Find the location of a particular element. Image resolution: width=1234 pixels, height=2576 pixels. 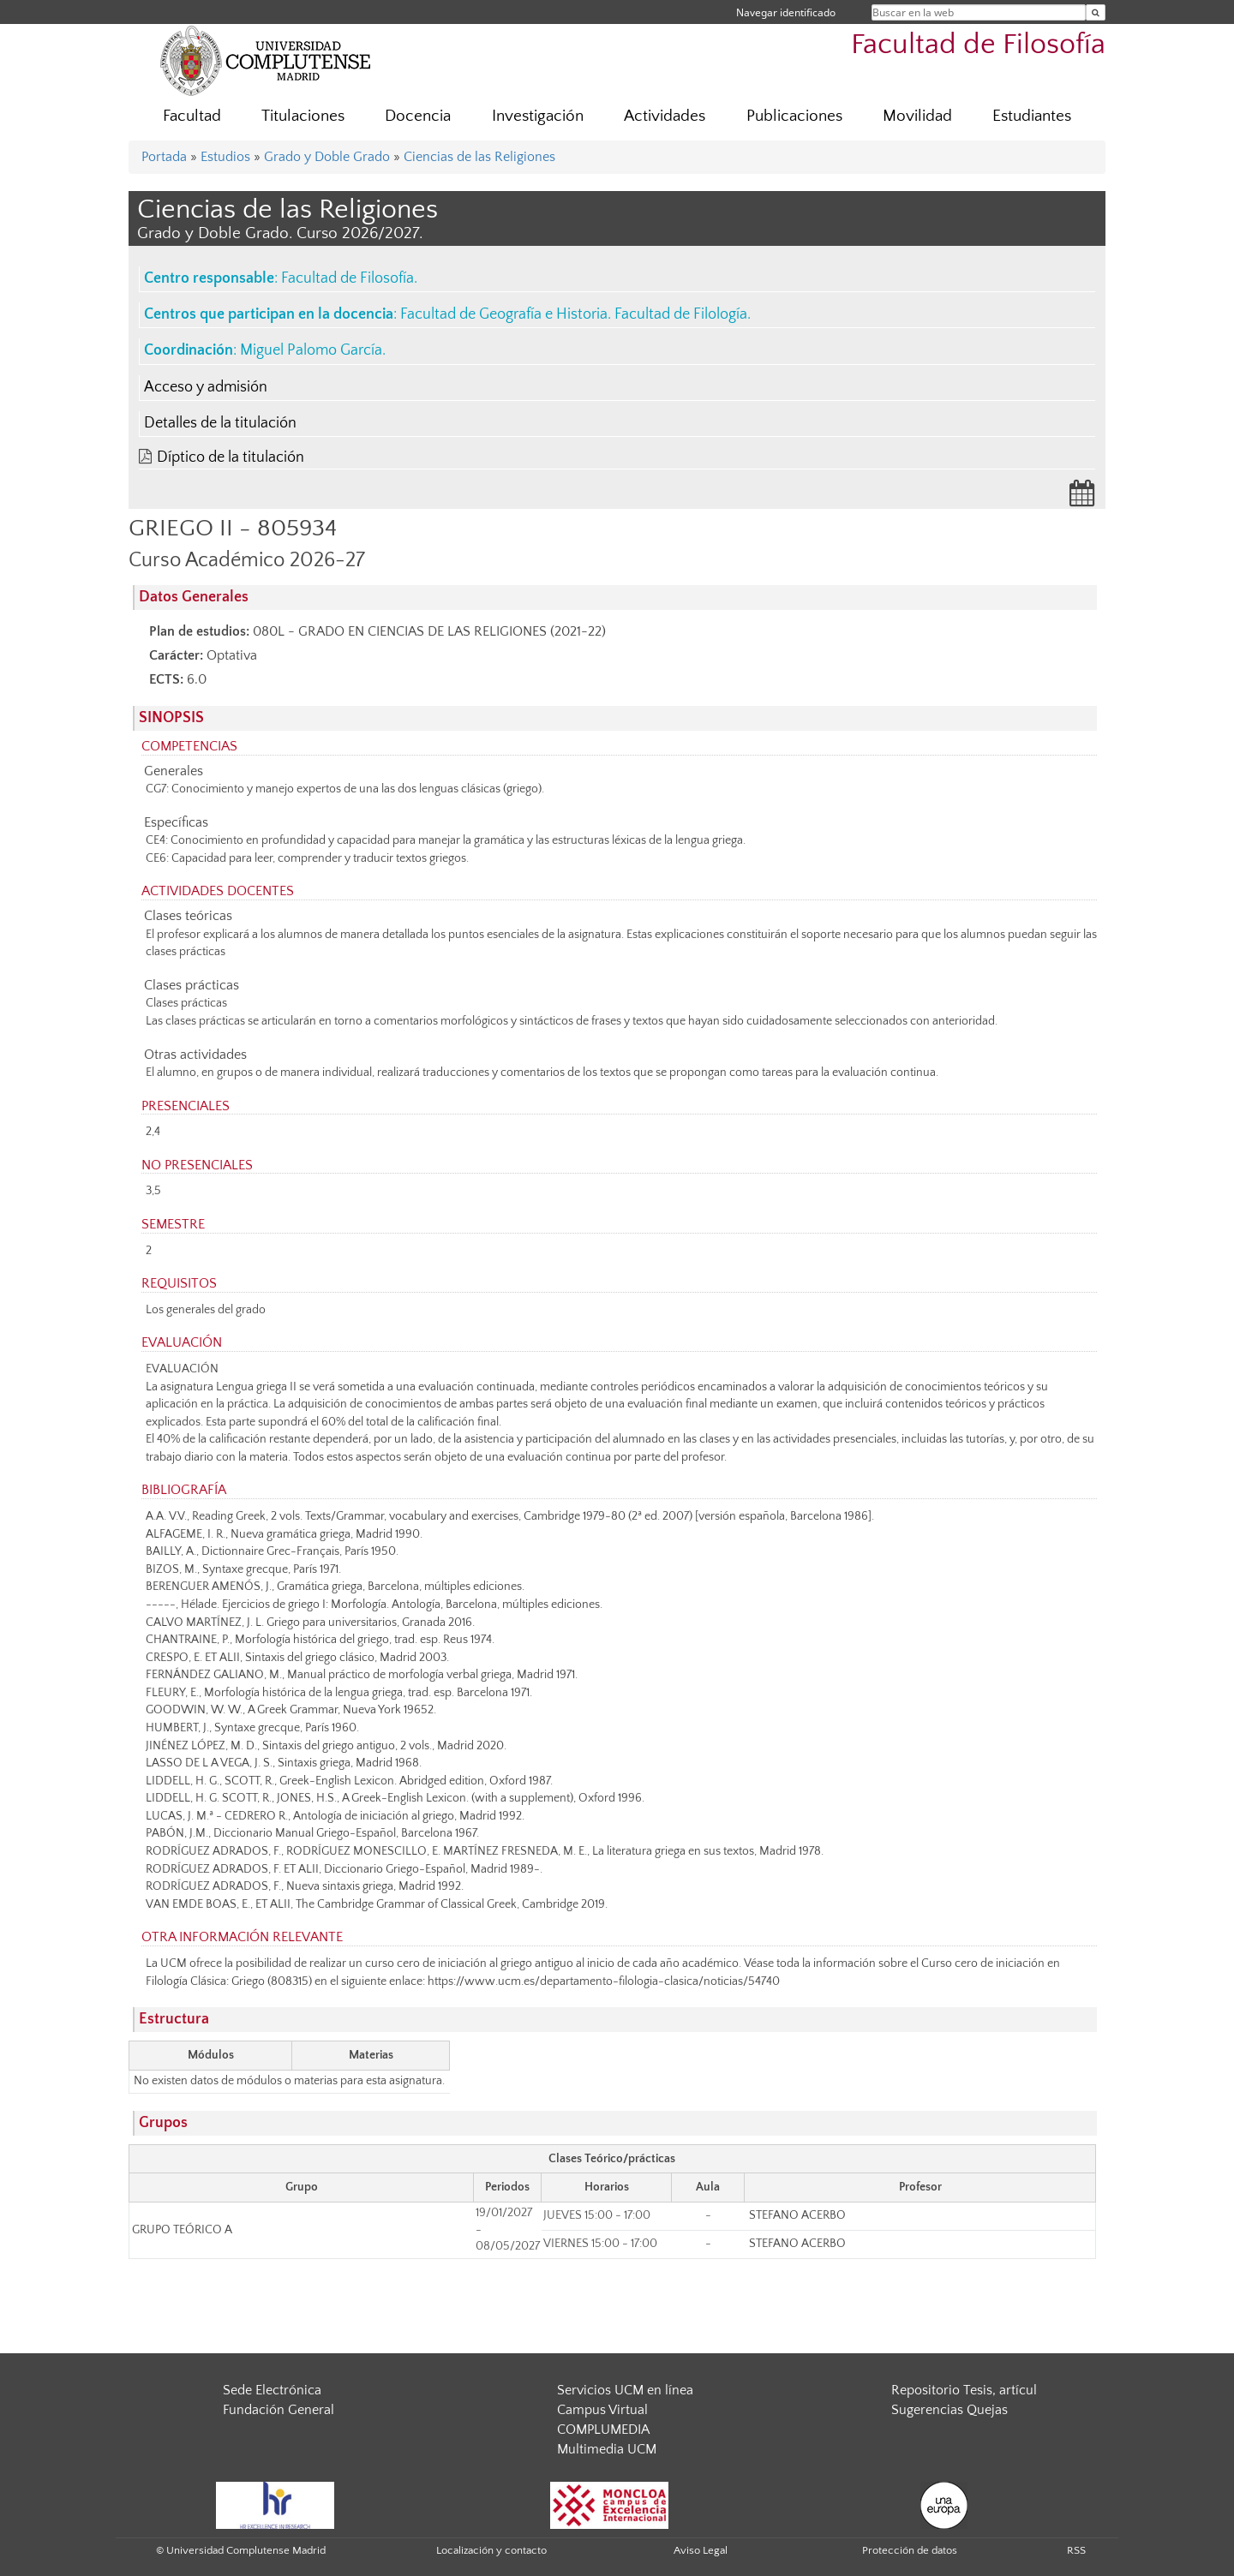

[Buscar en la web] is located at coordinates (1095, 12).